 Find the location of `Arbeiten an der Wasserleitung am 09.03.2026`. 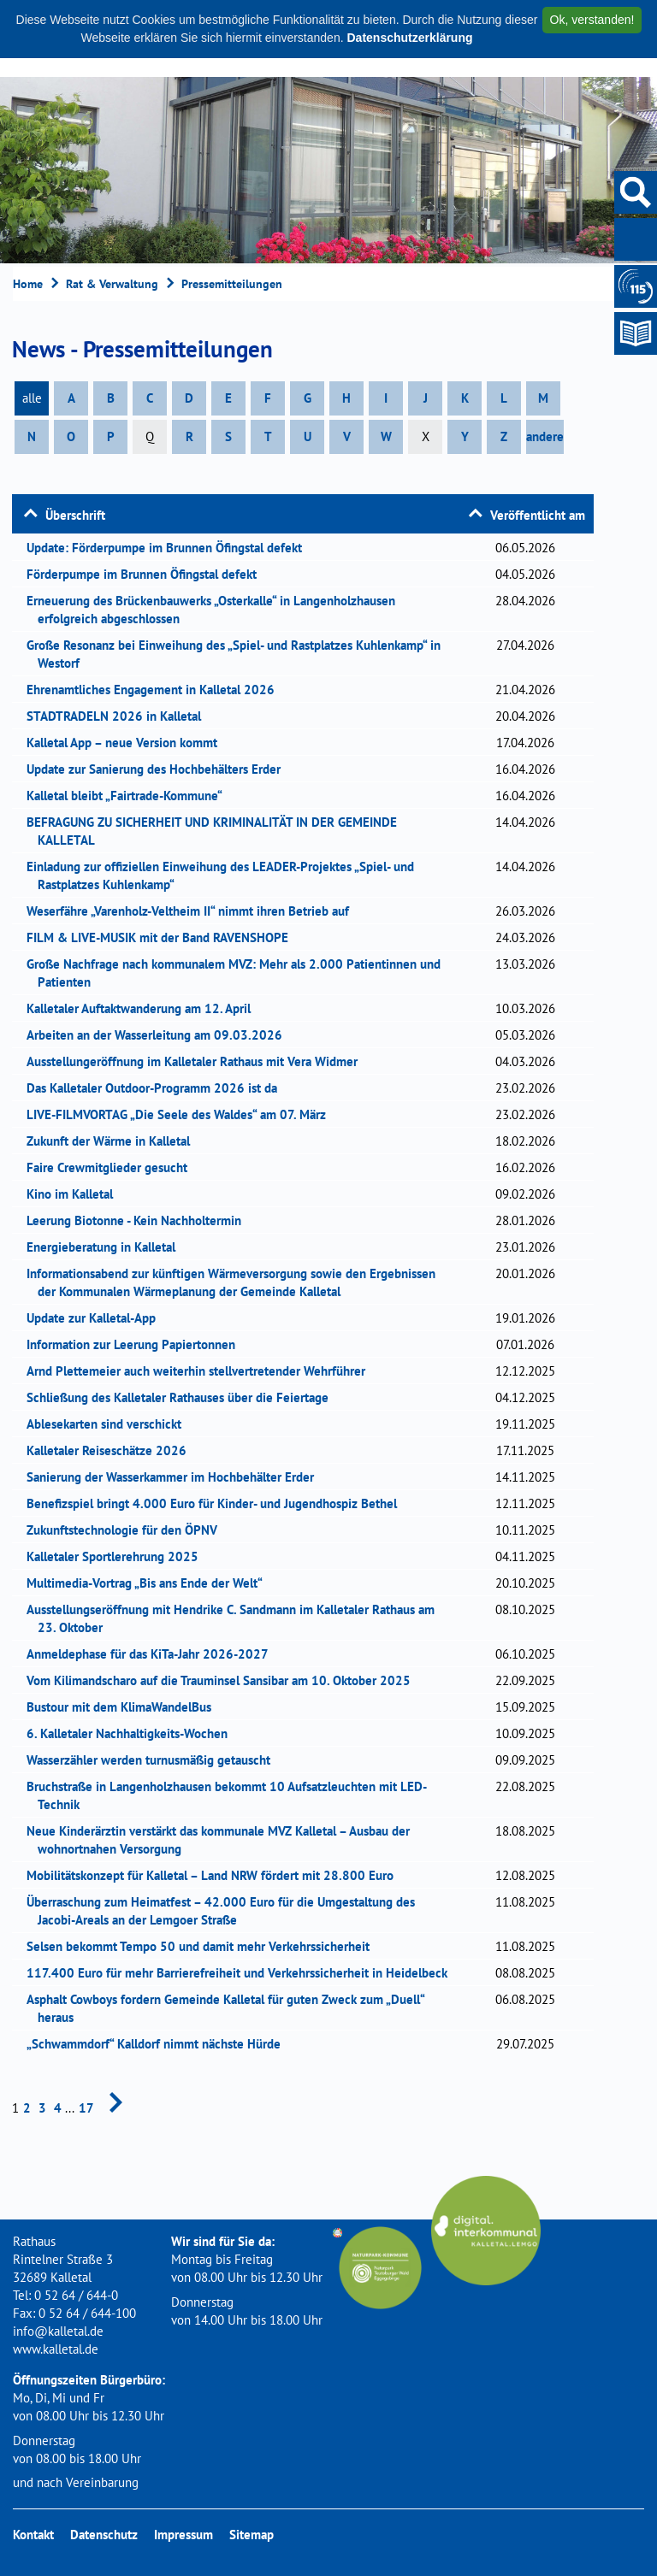

Arbeiten an der Wasserleitung am 09.03.2026 is located at coordinates (160, 1035).